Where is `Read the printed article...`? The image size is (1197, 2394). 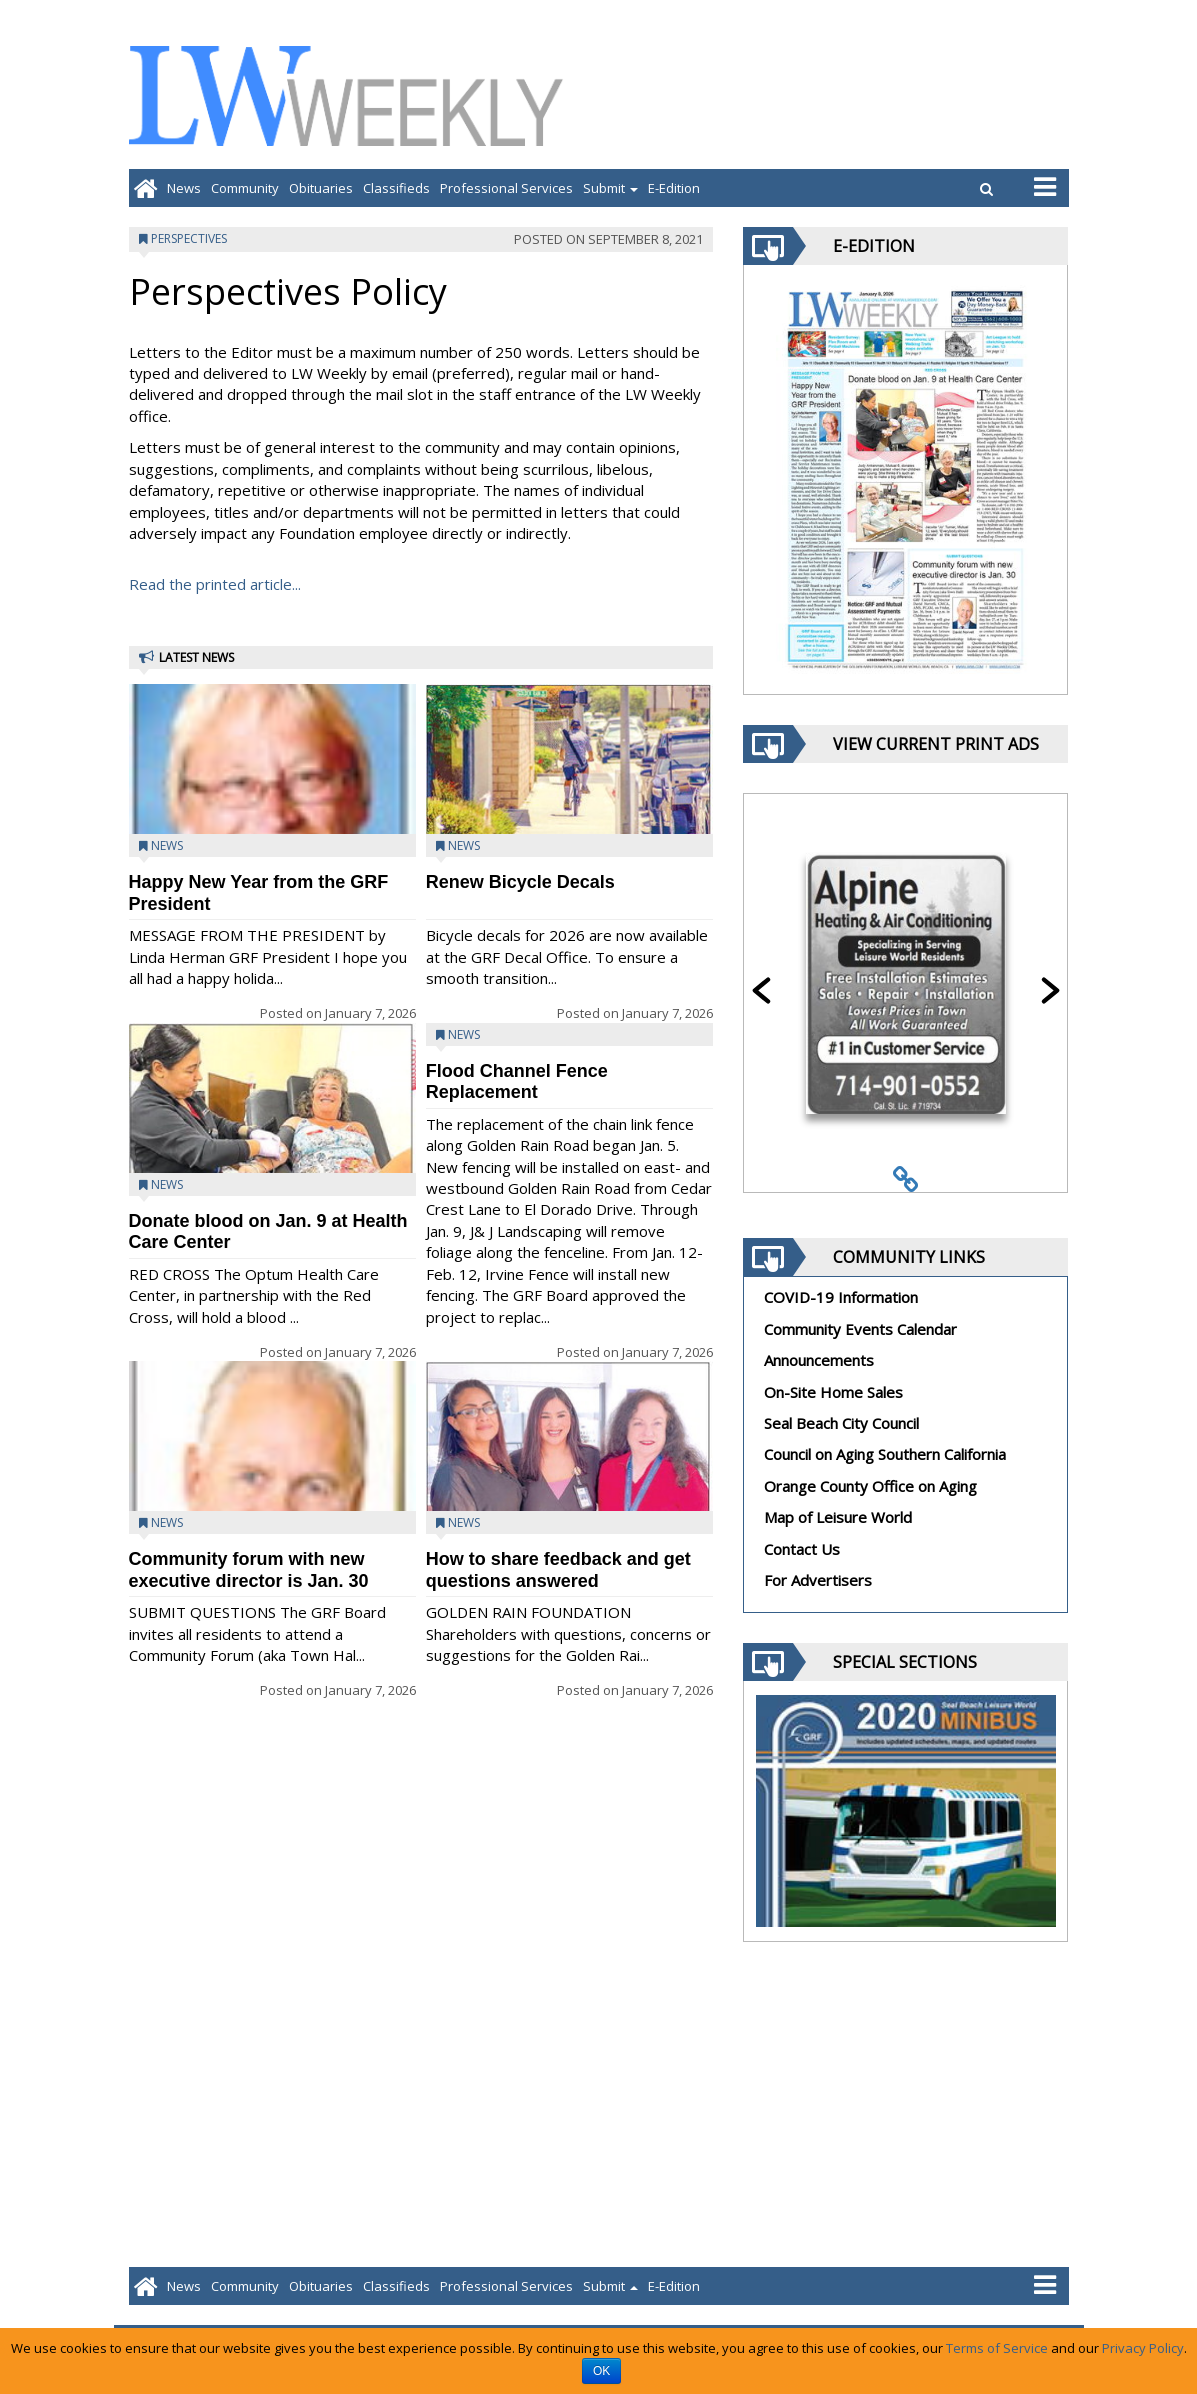 Read the printed article... is located at coordinates (215, 584).